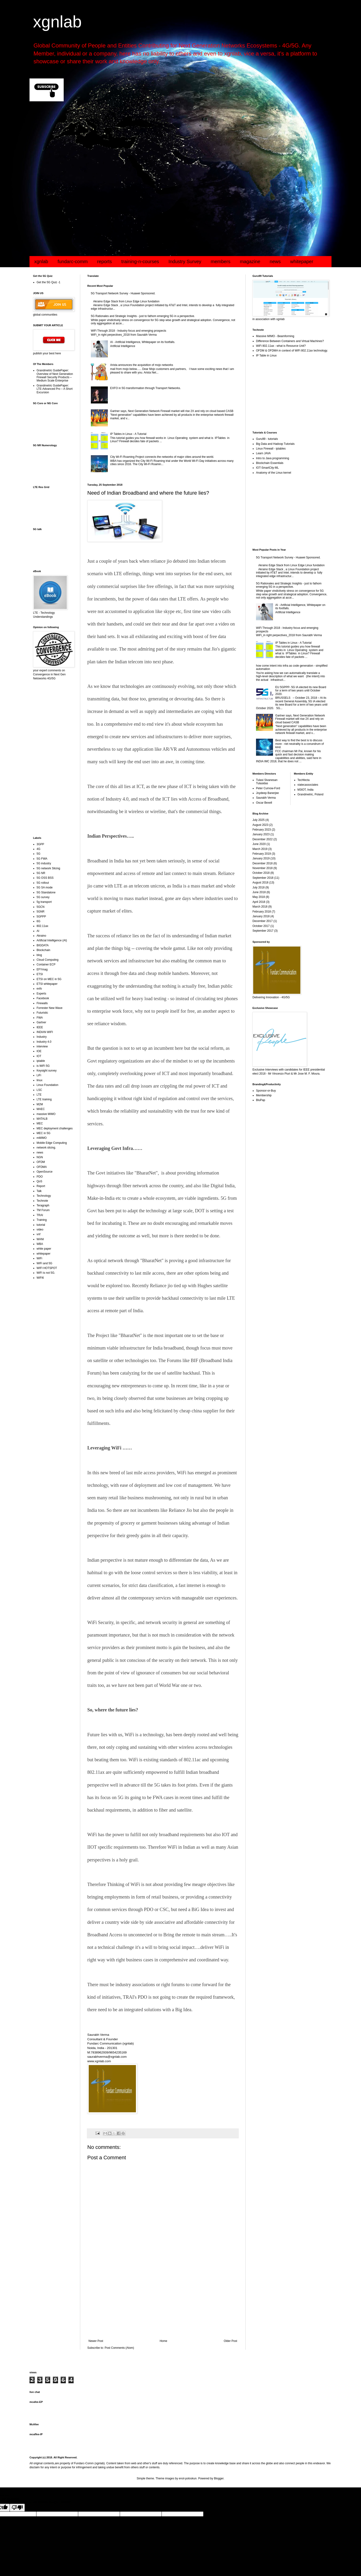 This screenshot has width=361, height=2576. Describe the element at coordinates (44, 1248) in the screenshot. I see `white paper` at that location.